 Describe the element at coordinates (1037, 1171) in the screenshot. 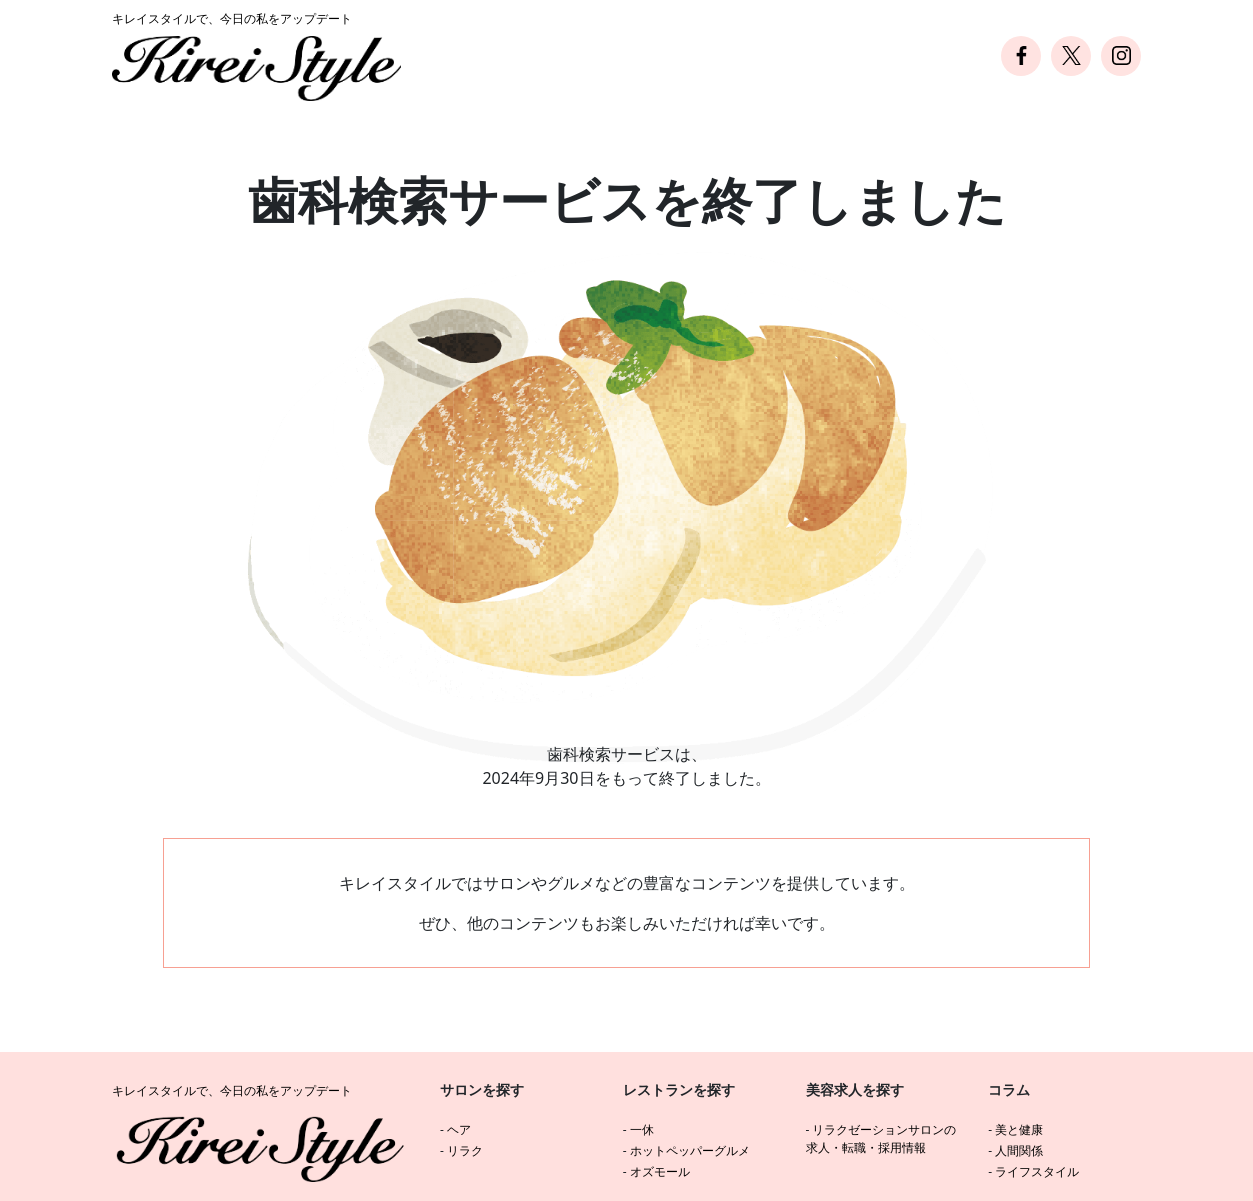

I see `ライフスタイル` at that location.